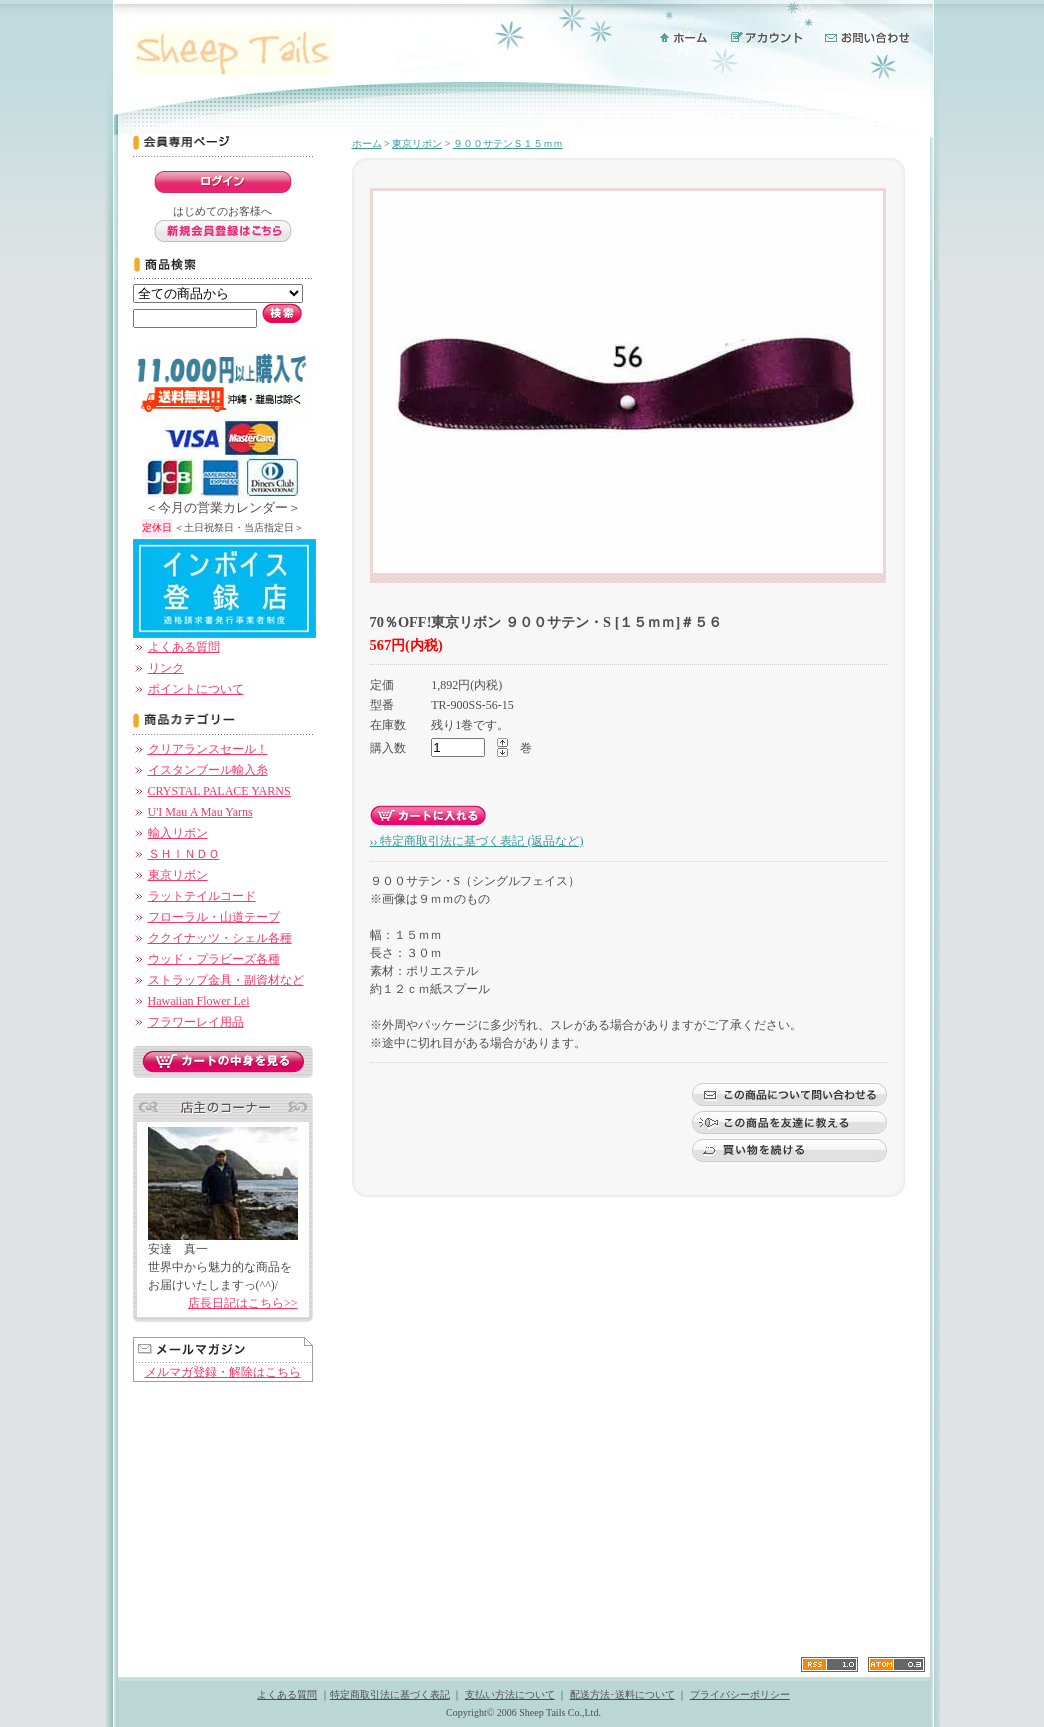 This screenshot has width=1044, height=1727. I want to click on メルマガ登録・解除はこちら, so click(223, 1372).